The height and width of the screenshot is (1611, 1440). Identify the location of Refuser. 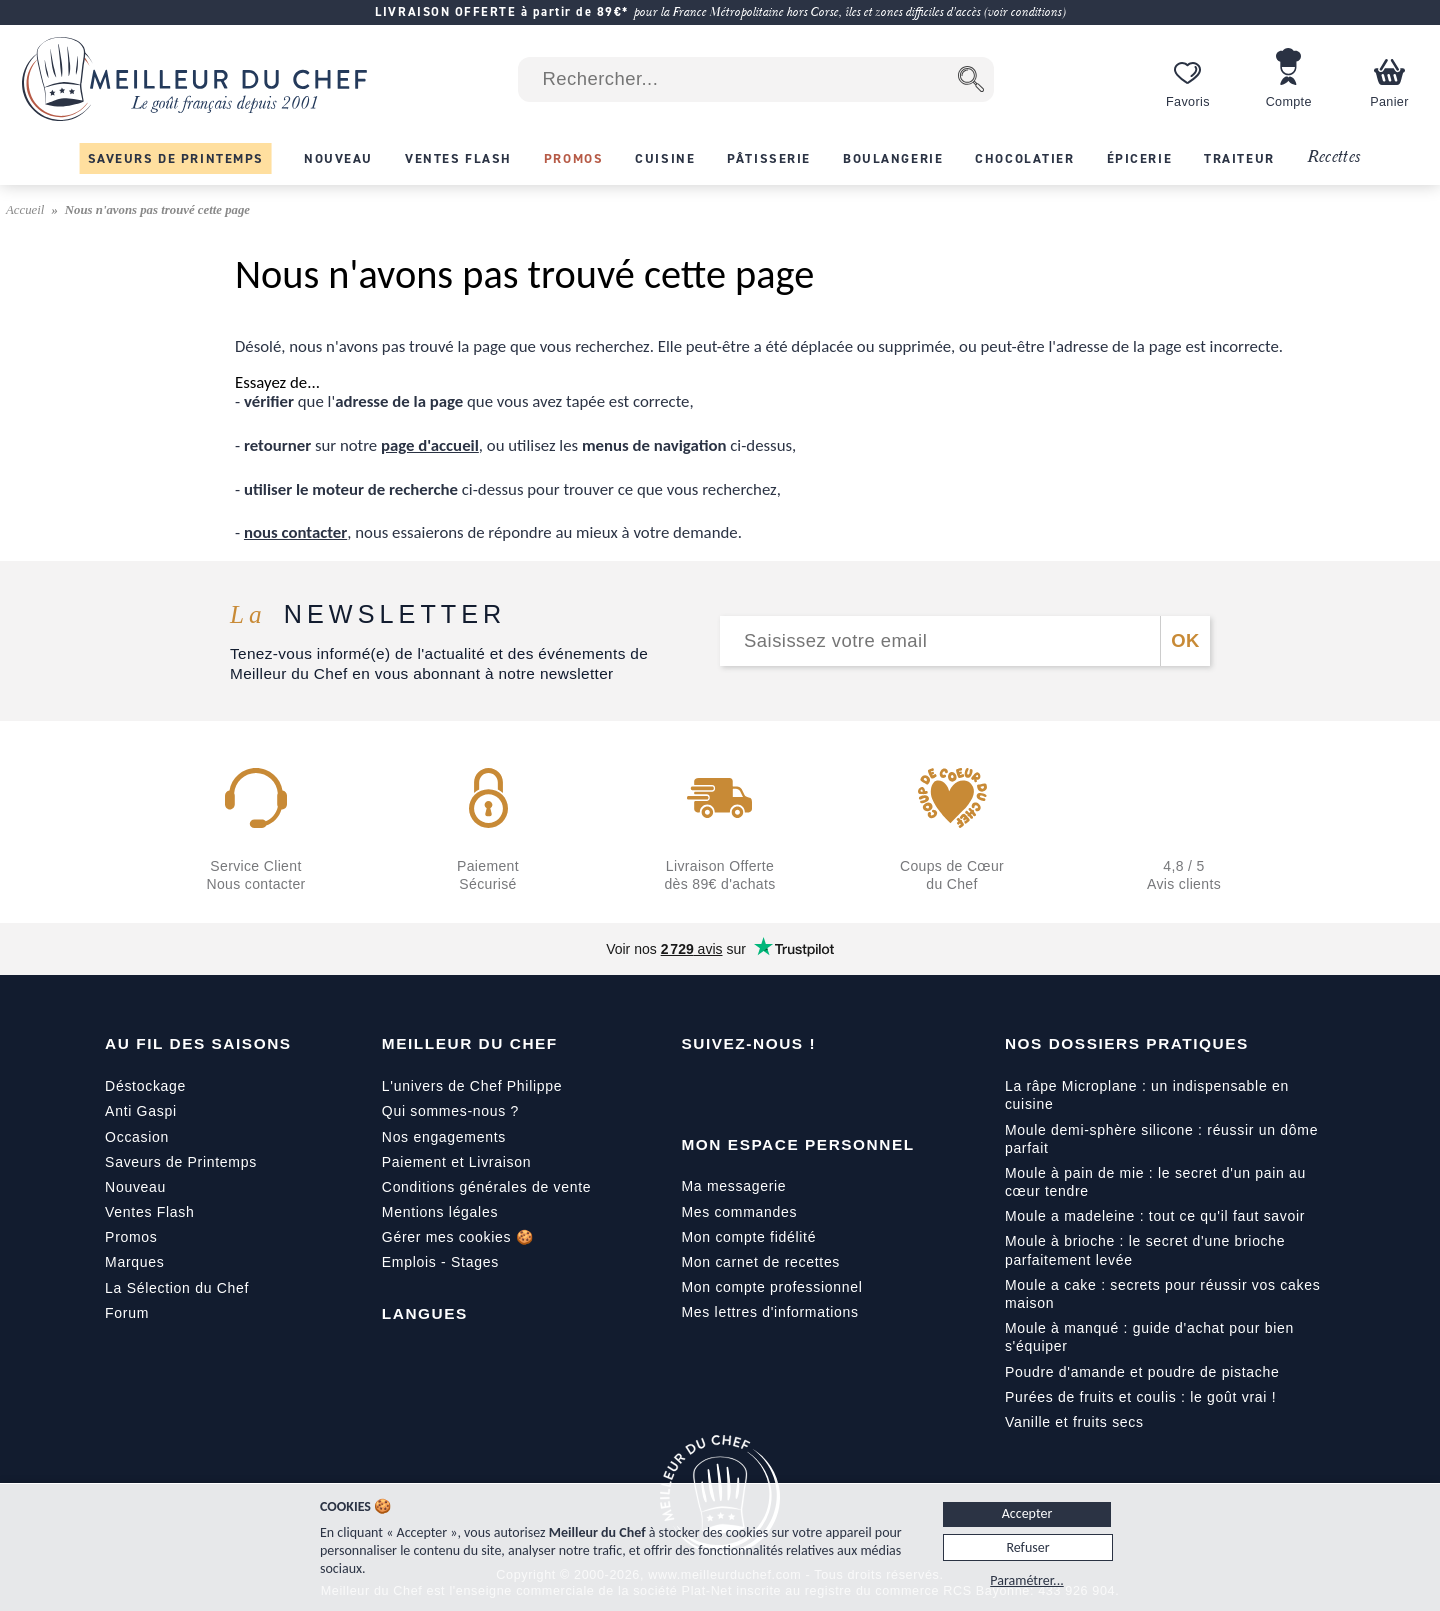
(1027, 1547).